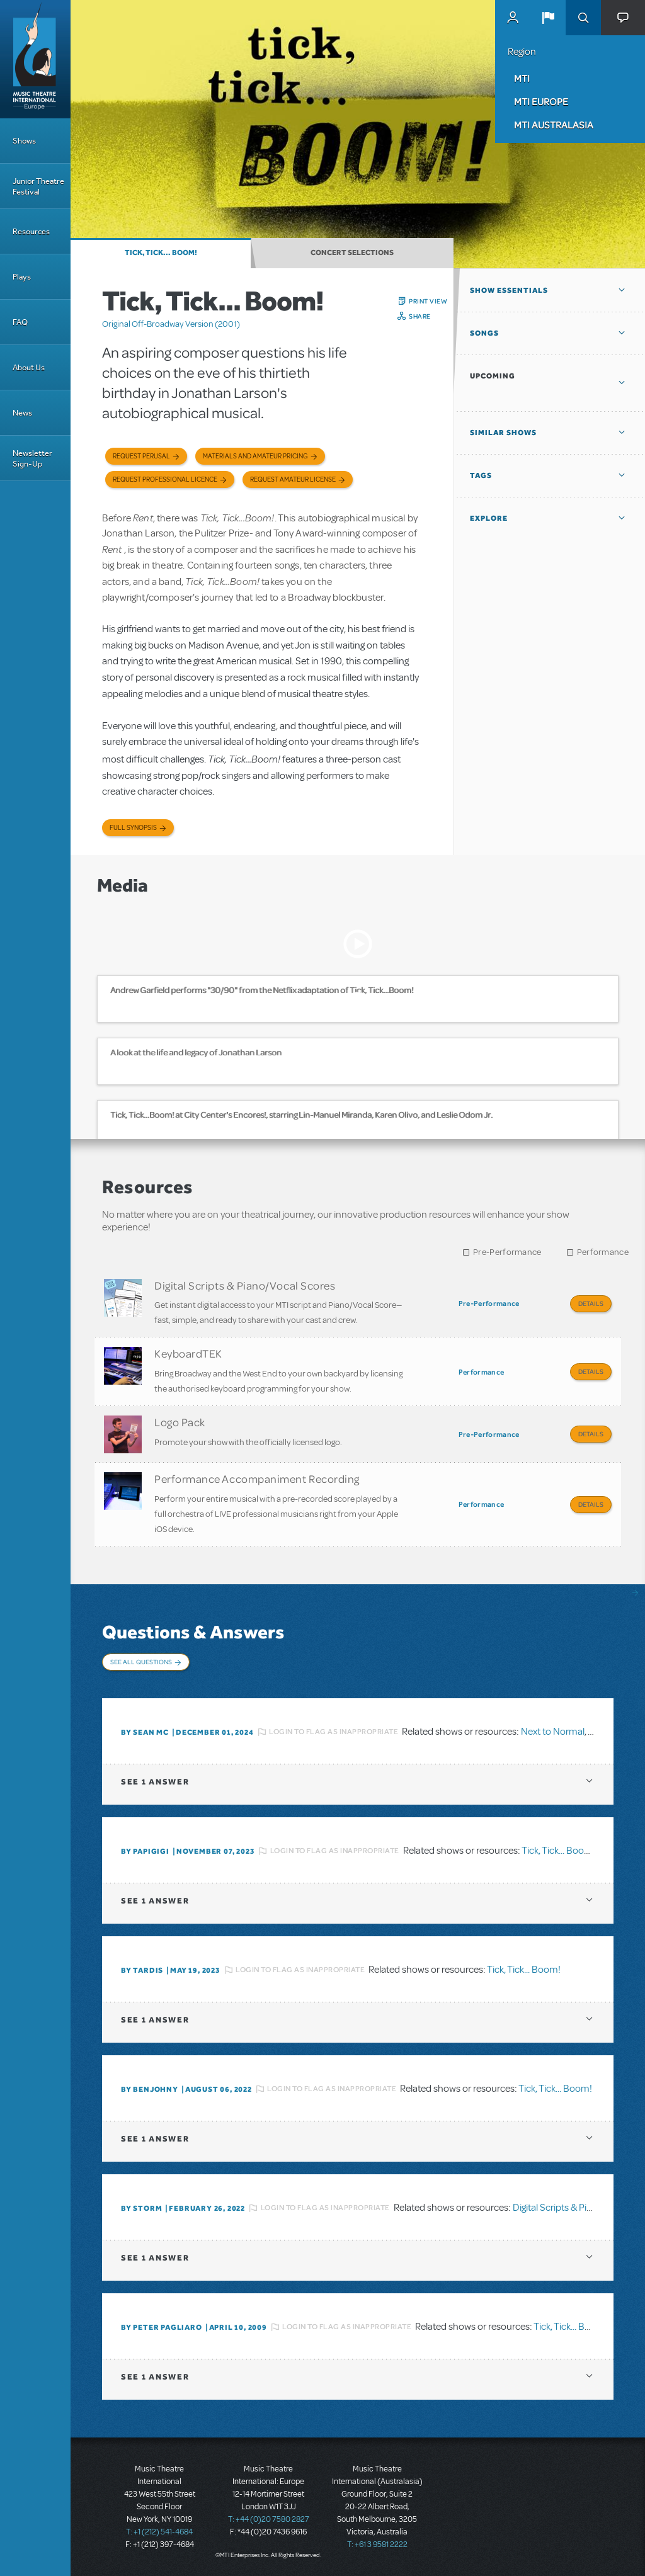 The image size is (645, 2576). What do you see at coordinates (548, 17) in the screenshot?
I see `[button]` at bounding box center [548, 17].